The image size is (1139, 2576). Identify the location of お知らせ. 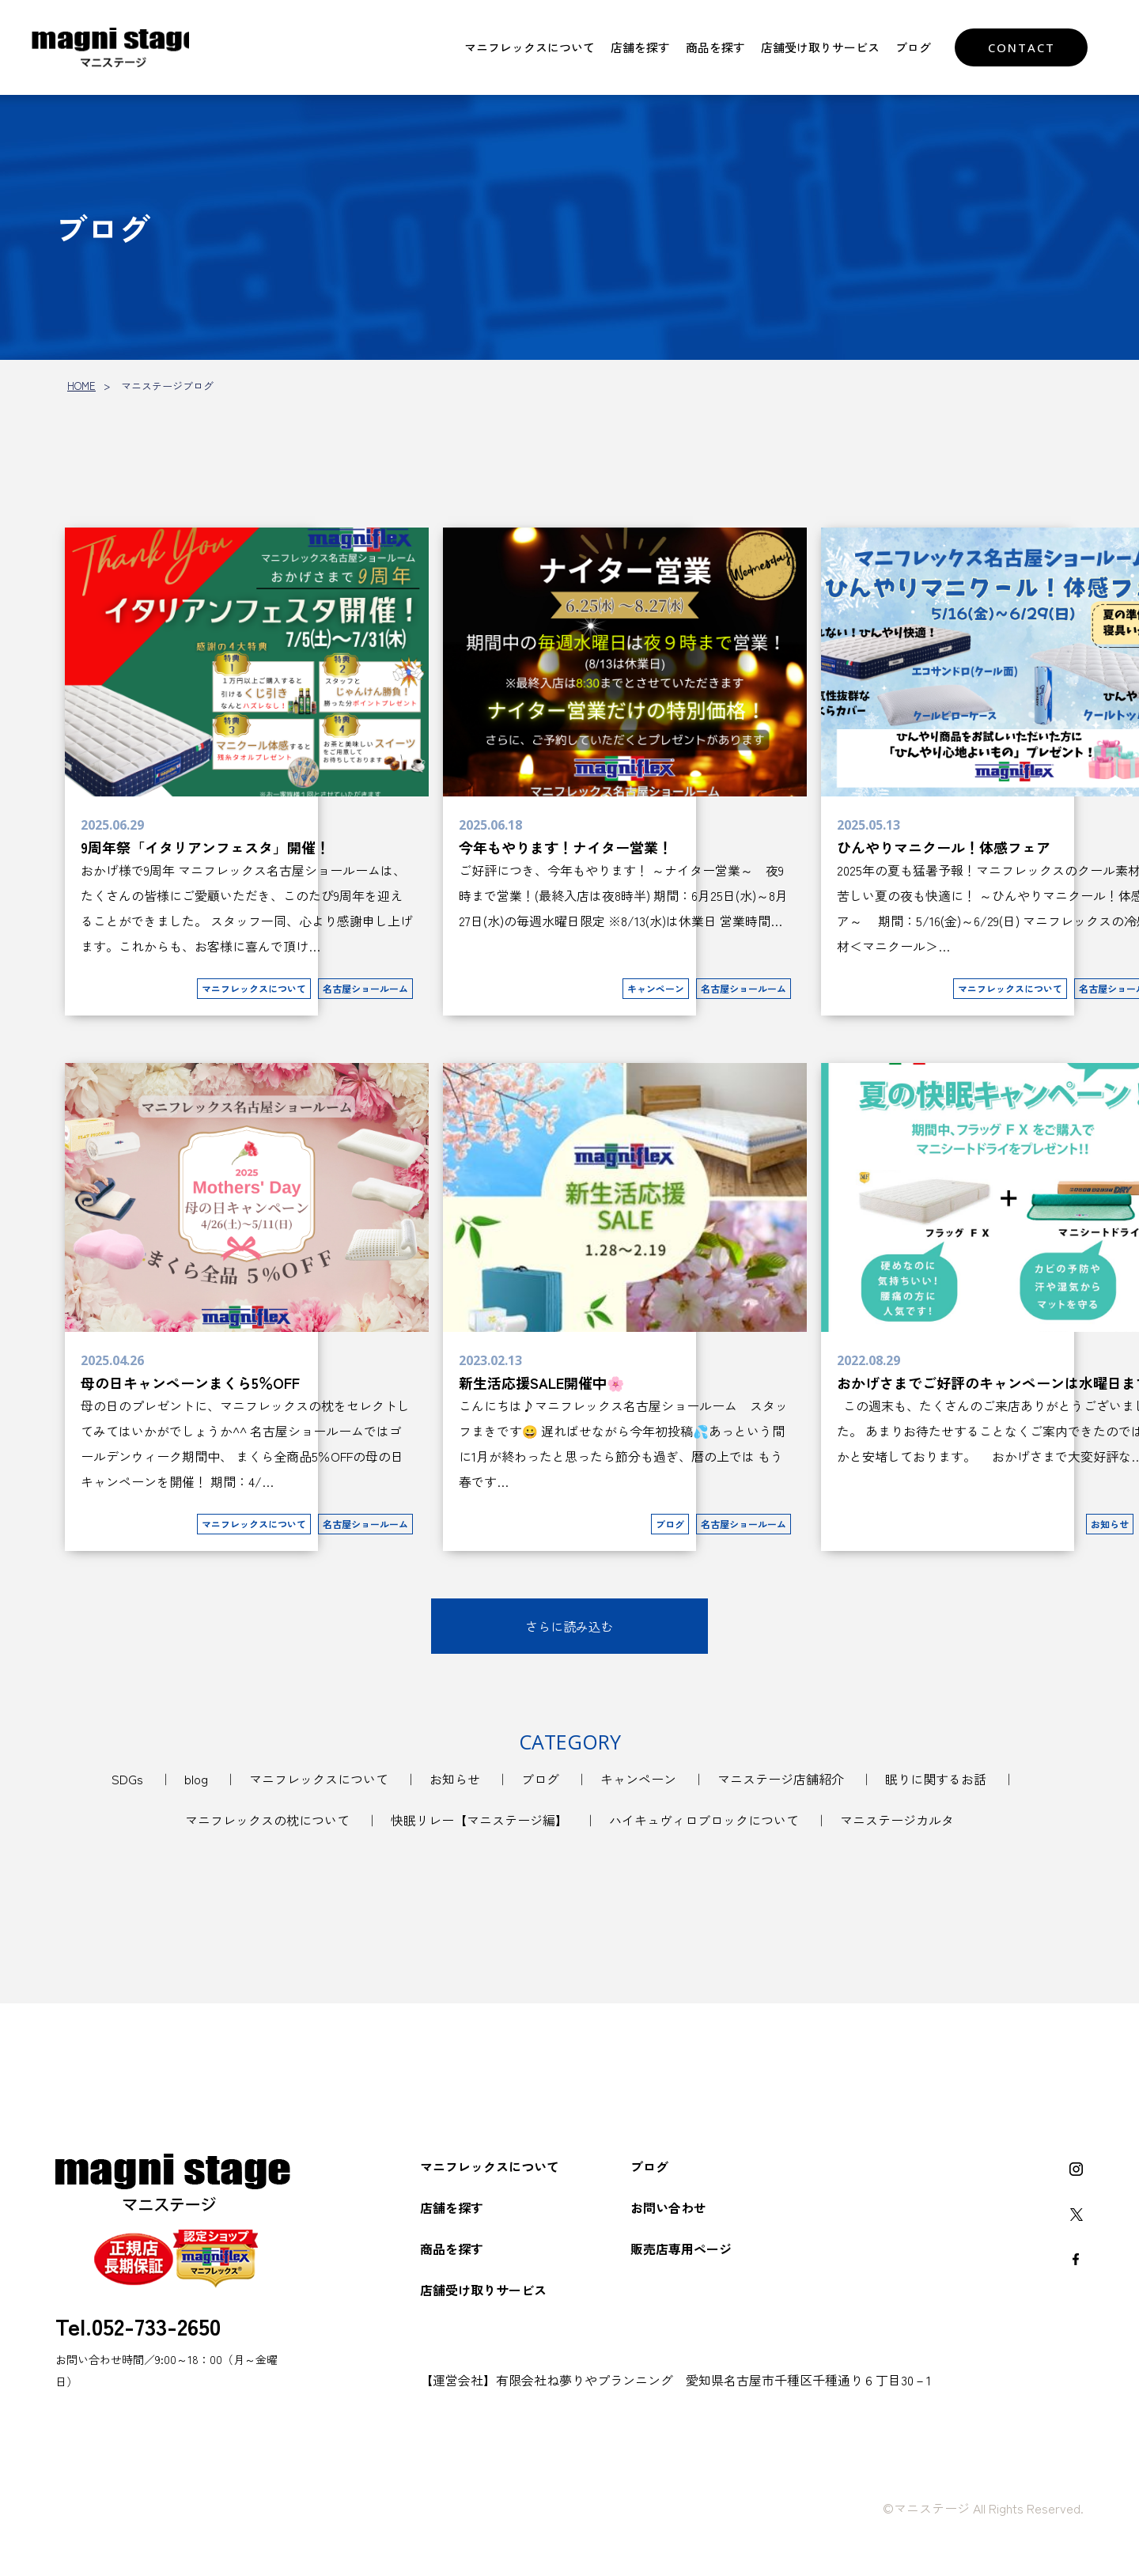
(454, 1778).